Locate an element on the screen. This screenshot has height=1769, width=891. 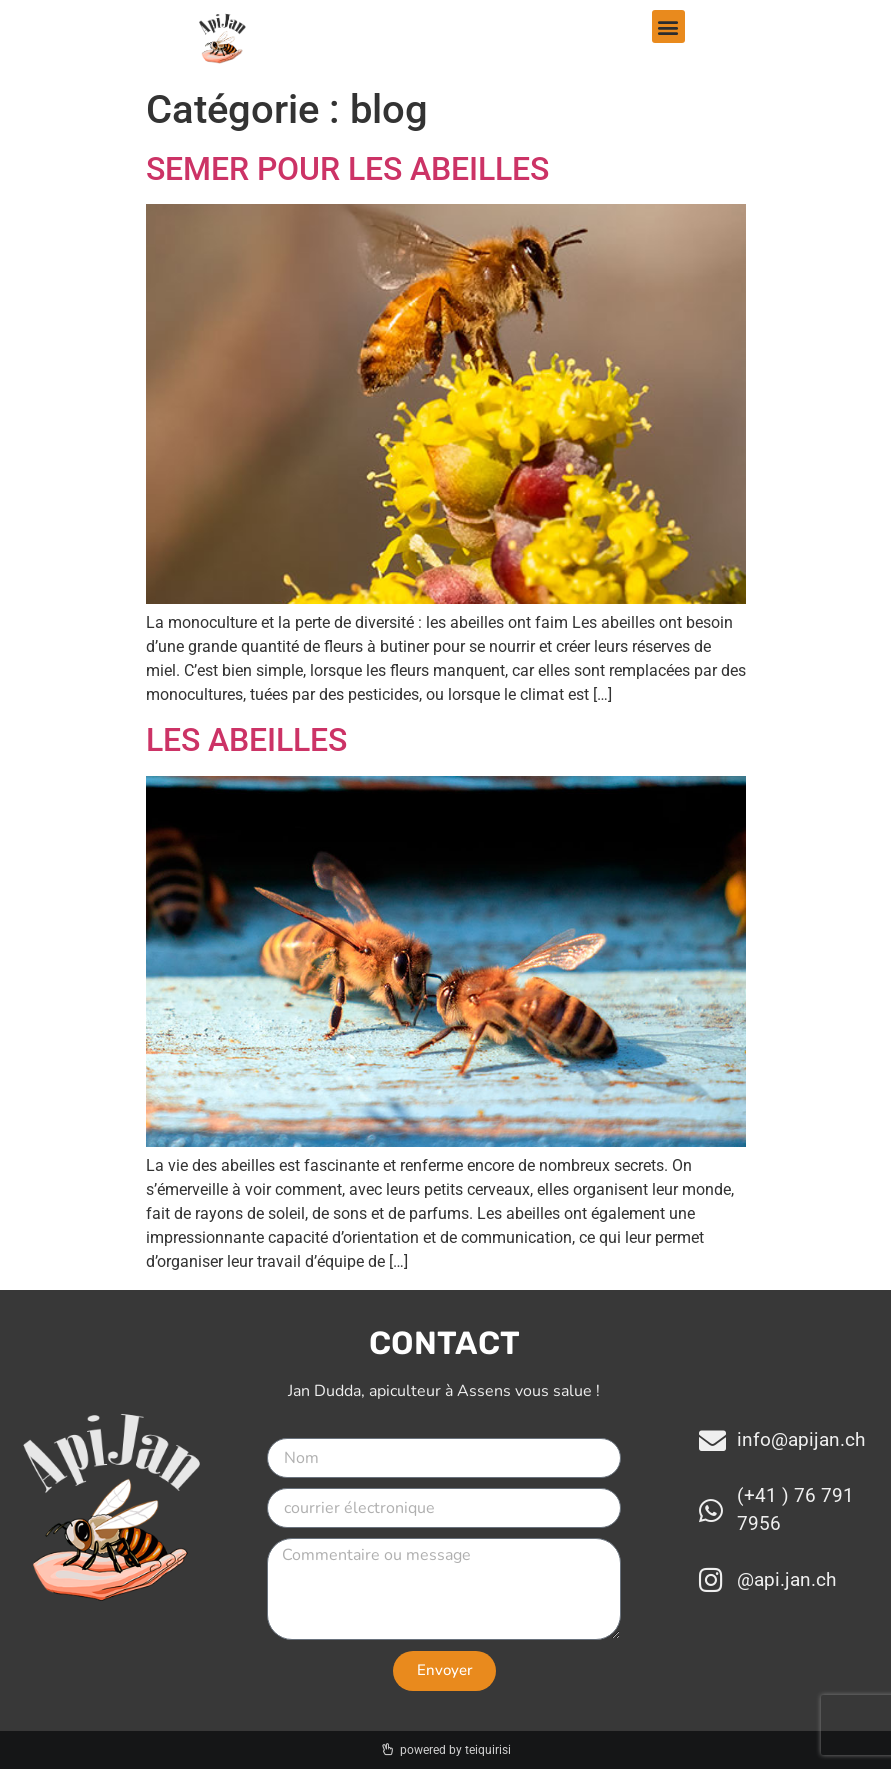
[button] is located at coordinates (668, 26).